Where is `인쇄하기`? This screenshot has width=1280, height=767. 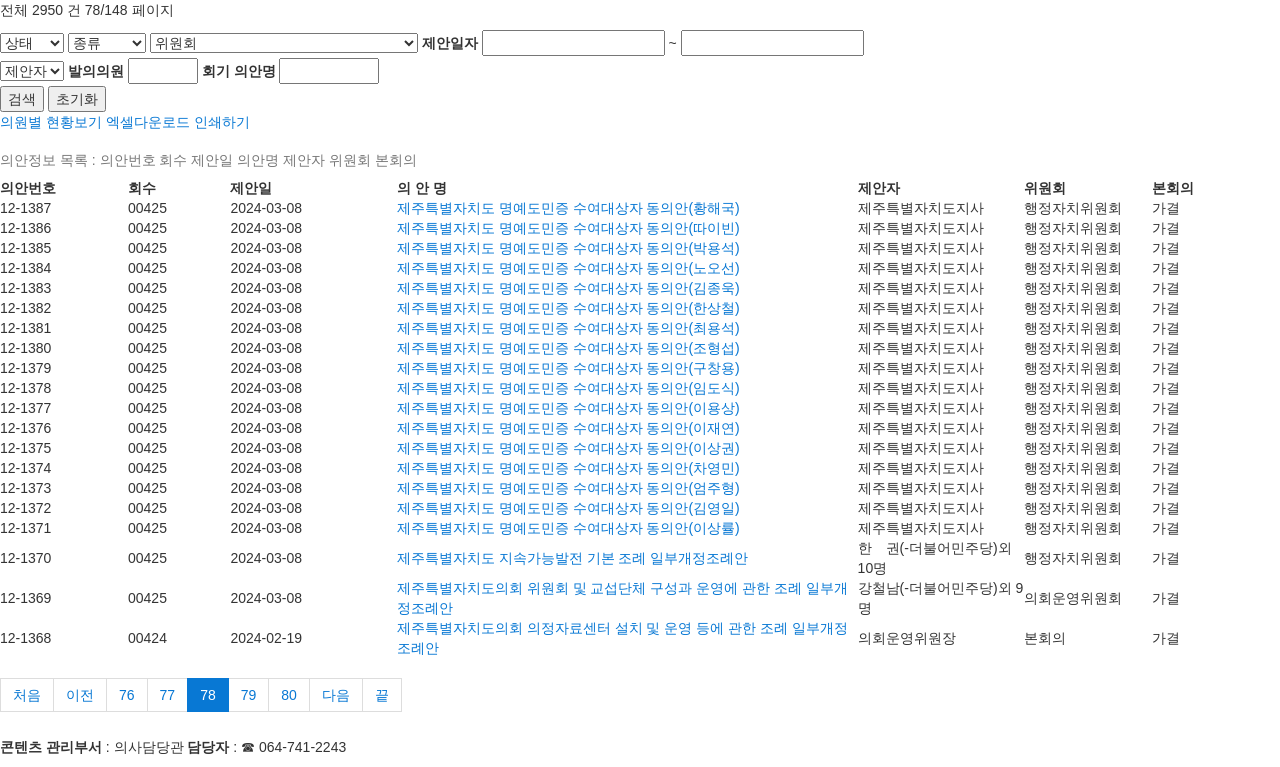
인쇄하기 is located at coordinates (222, 122).